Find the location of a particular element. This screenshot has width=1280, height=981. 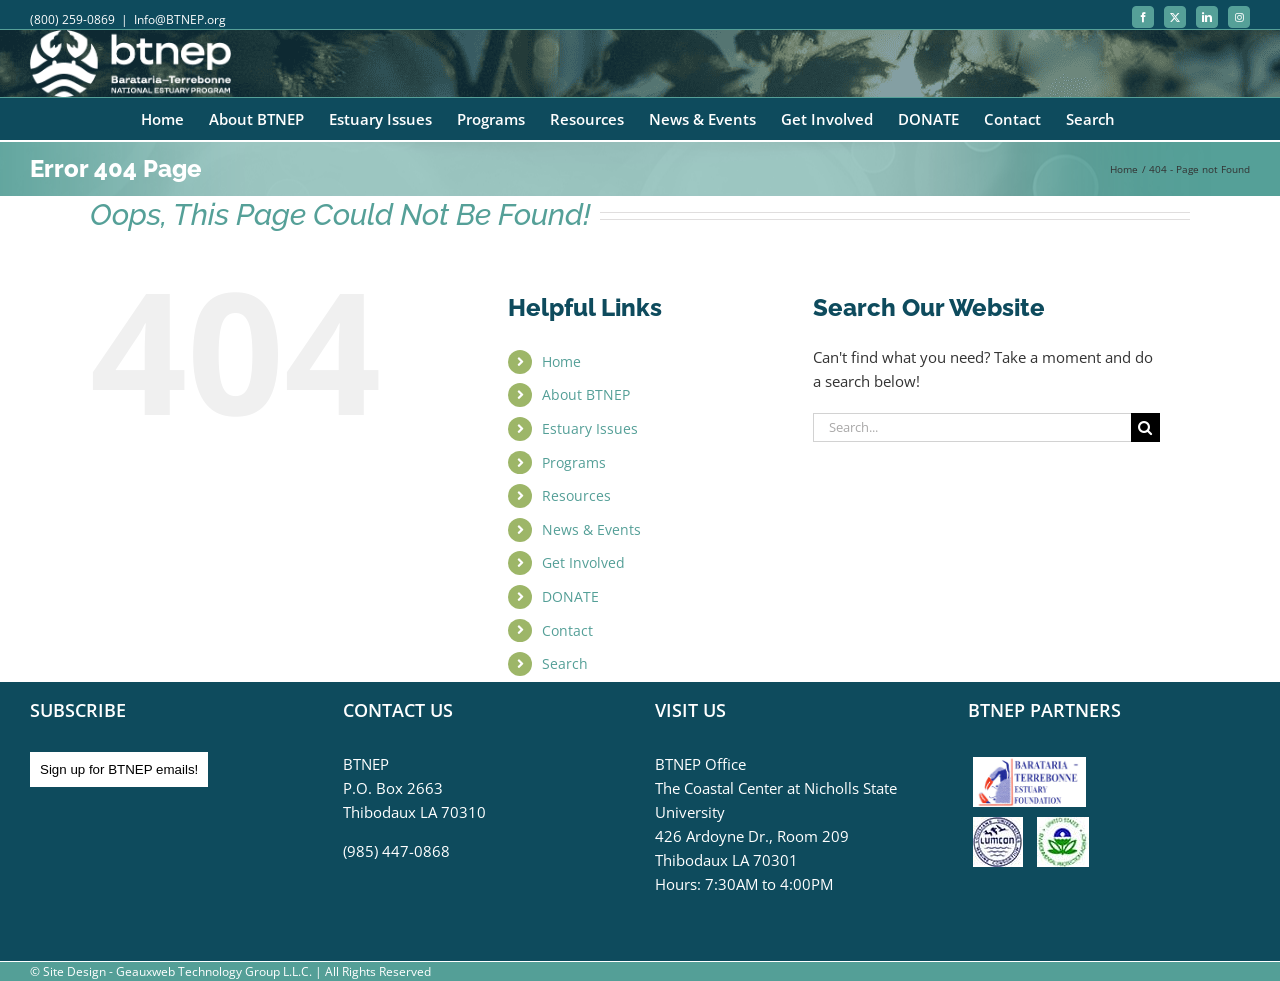

Info@BTNEP.org is located at coordinates (180, 19).